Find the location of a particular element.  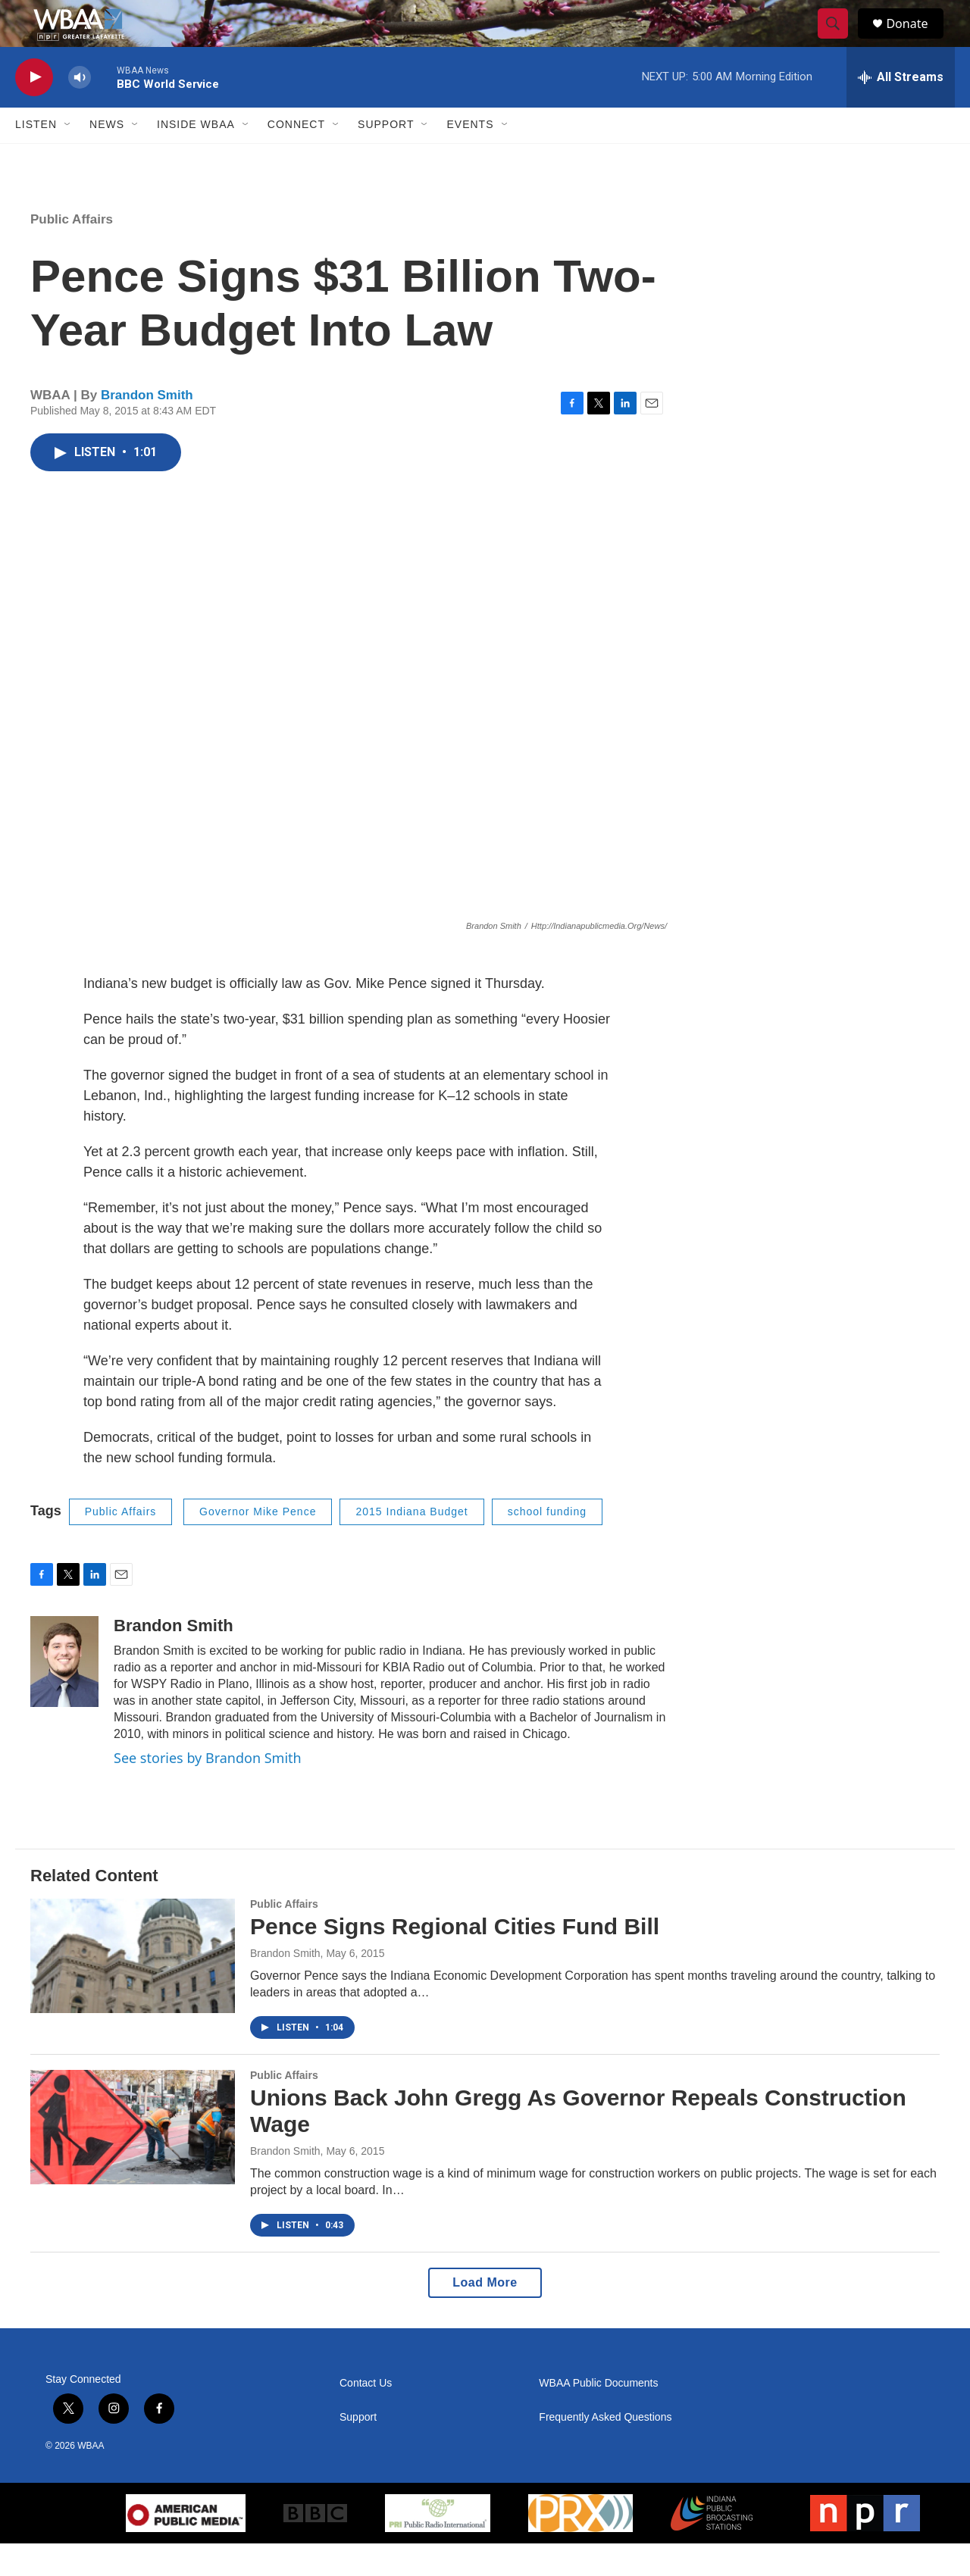

[header-search-icon] is located at coordinates (839, 40).